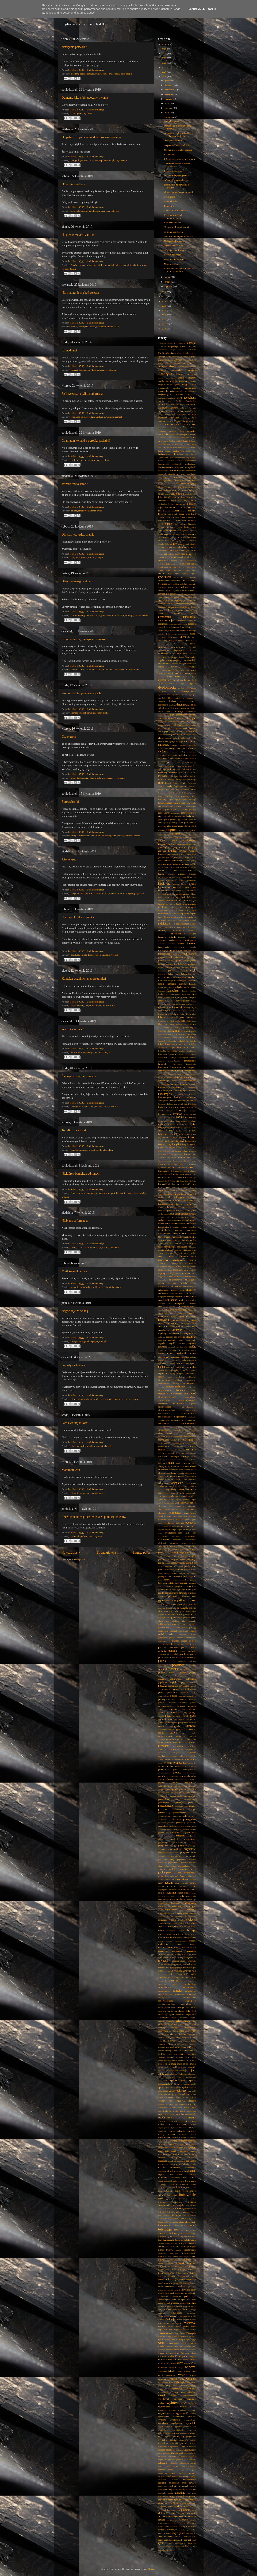 This screenshot has height=2576, width=257. What do you see at coordinates (162, 1543) in the screenshot?
I see `oświecenie` at bounding box center [162, 1543].